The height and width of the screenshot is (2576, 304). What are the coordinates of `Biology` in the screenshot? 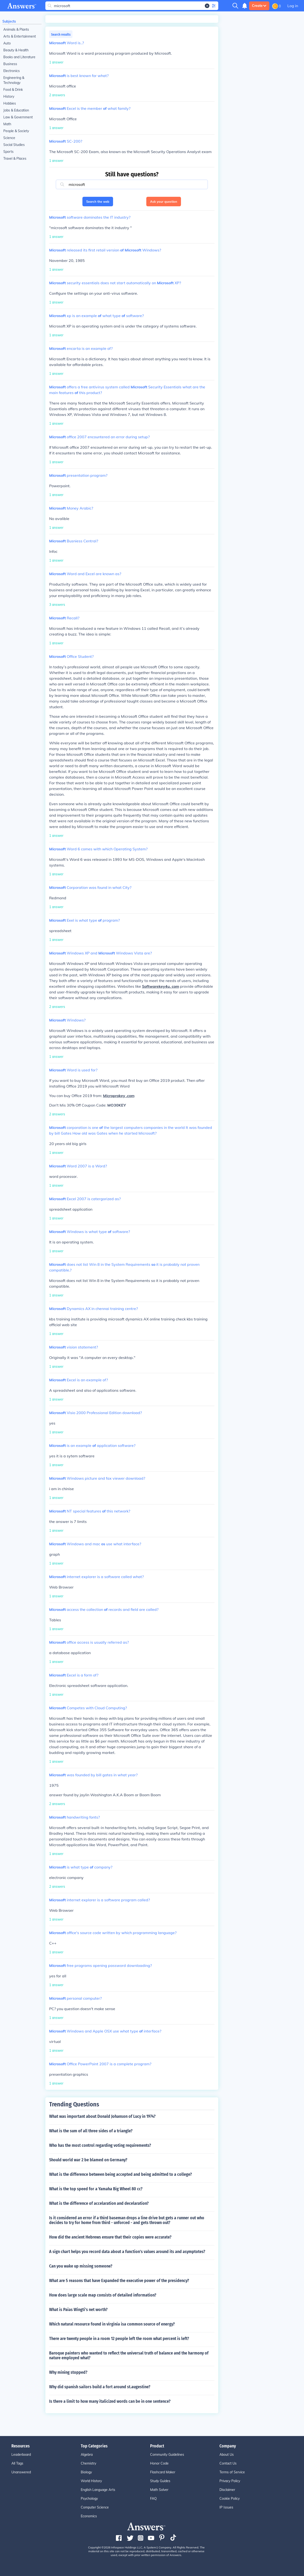 It's located at (86, 2472).